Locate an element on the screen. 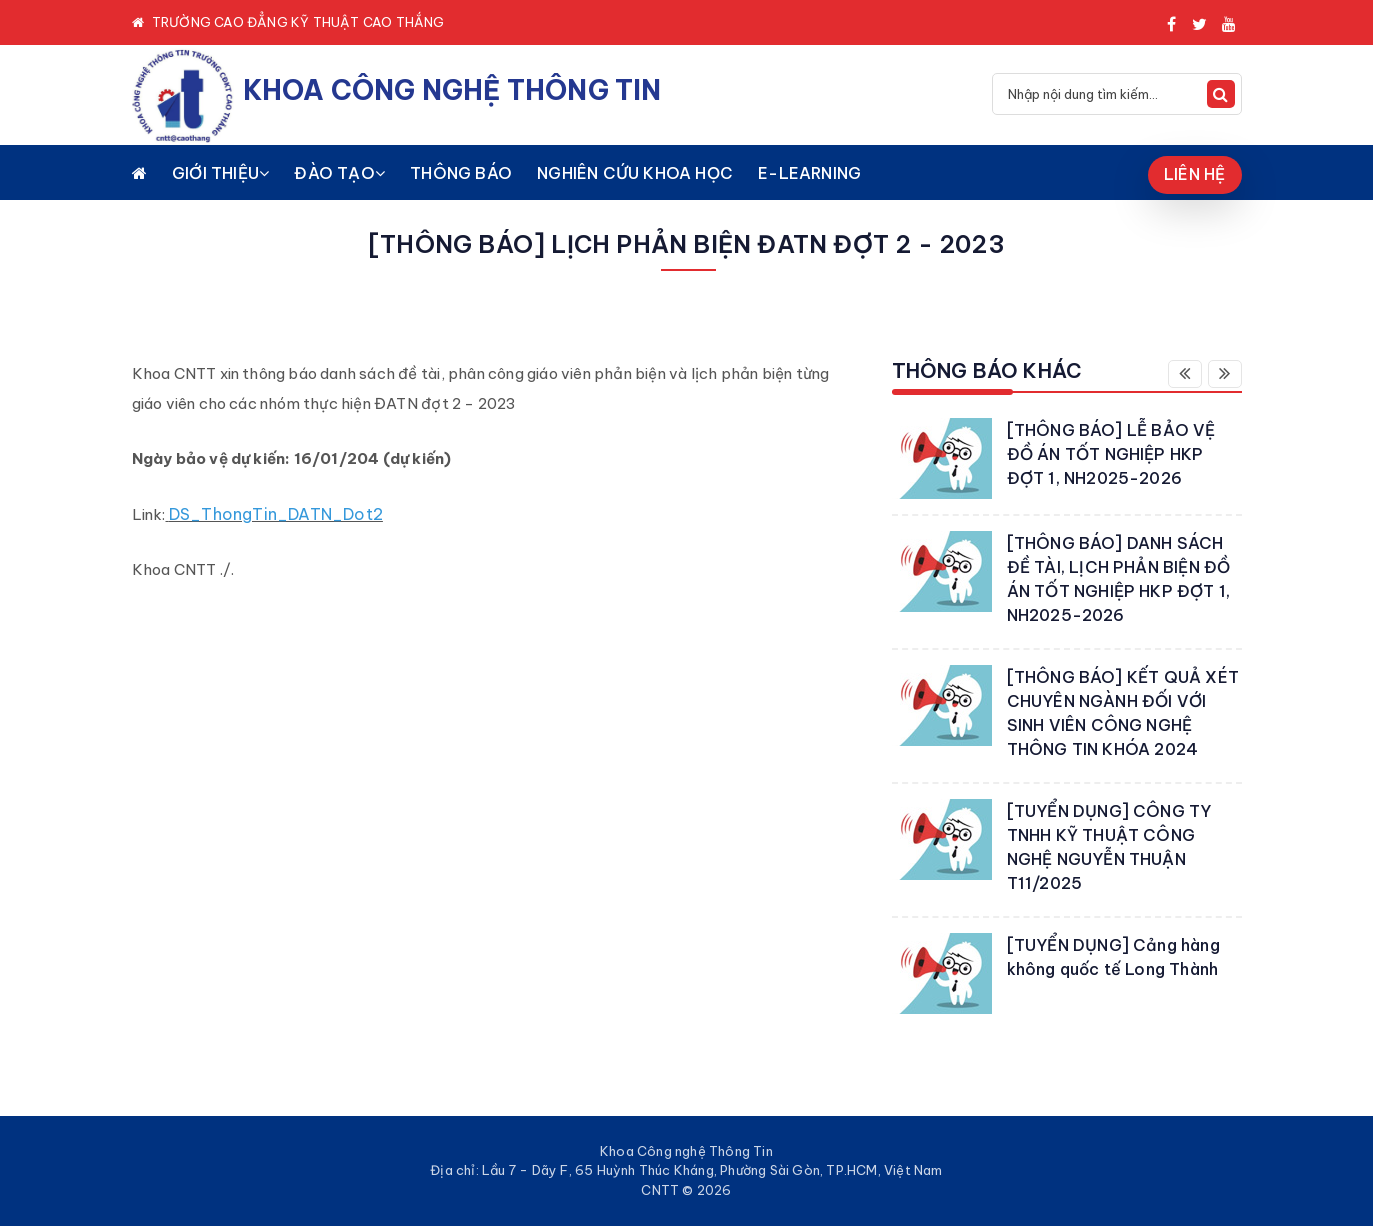  NGHIÊN CỨU KHOA HỌC is located at coordinates (635, 173).